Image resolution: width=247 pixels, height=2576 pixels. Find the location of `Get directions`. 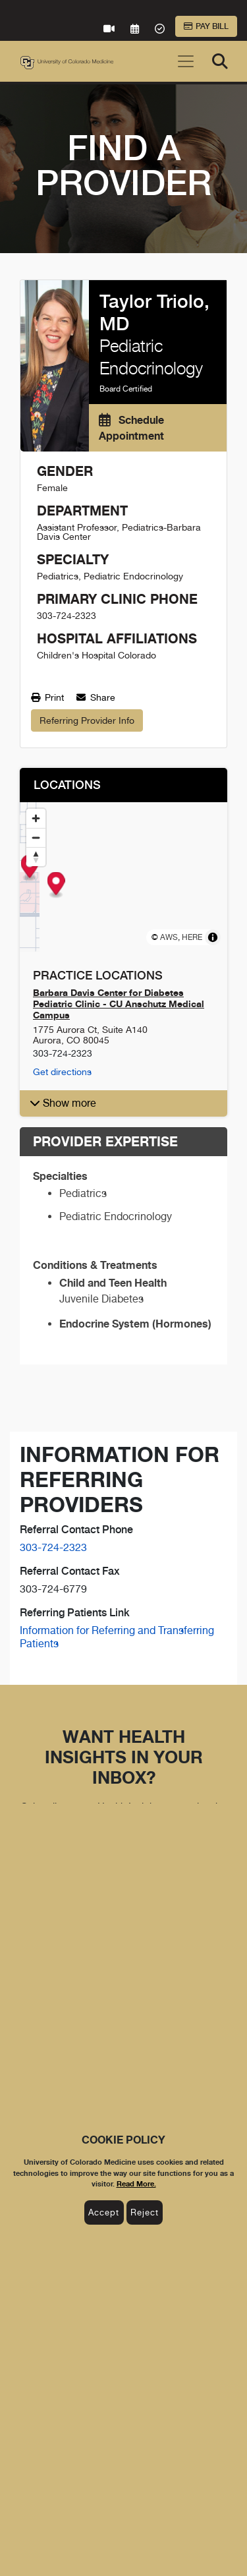

Get directions is located at coordinates (62, 1072).